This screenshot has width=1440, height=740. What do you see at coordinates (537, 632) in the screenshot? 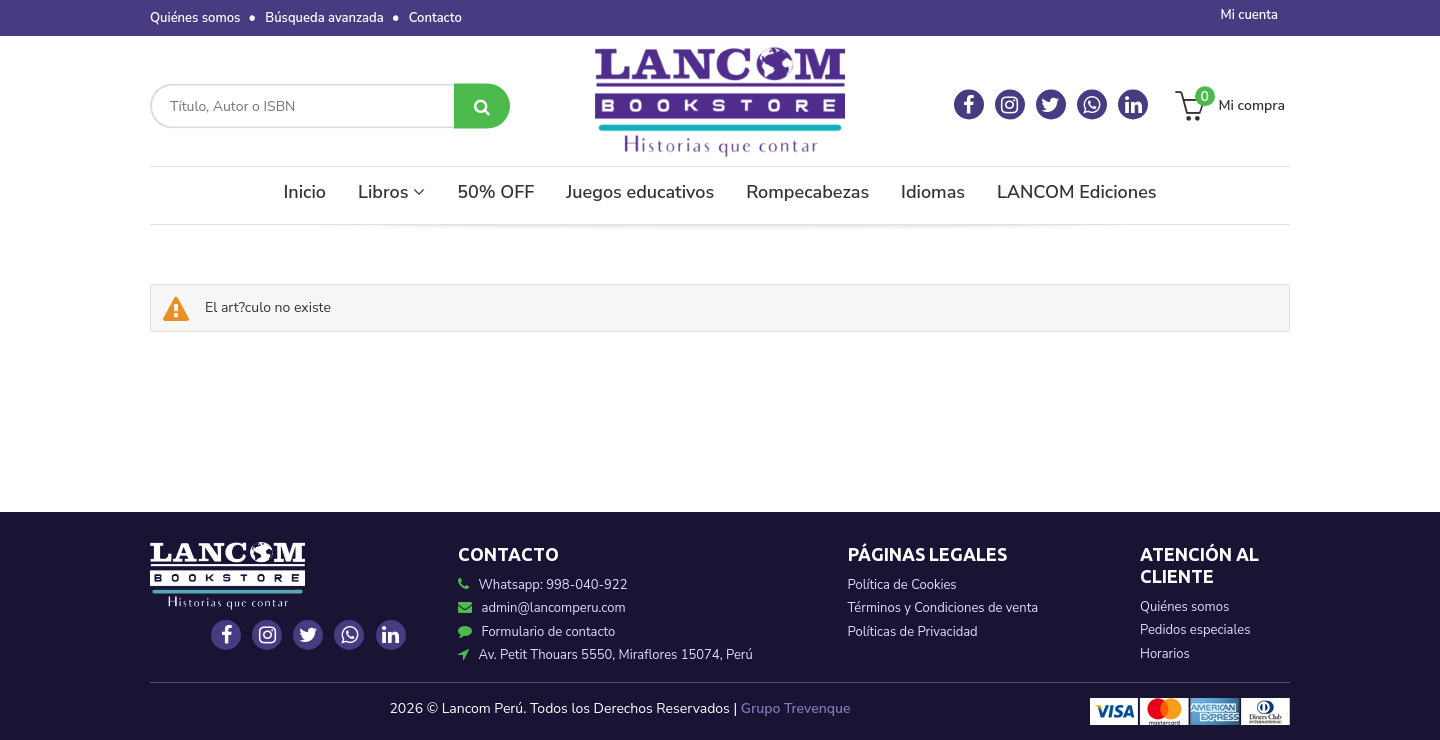
I see `Formulario de contacto` at bounding box center [537, 632].